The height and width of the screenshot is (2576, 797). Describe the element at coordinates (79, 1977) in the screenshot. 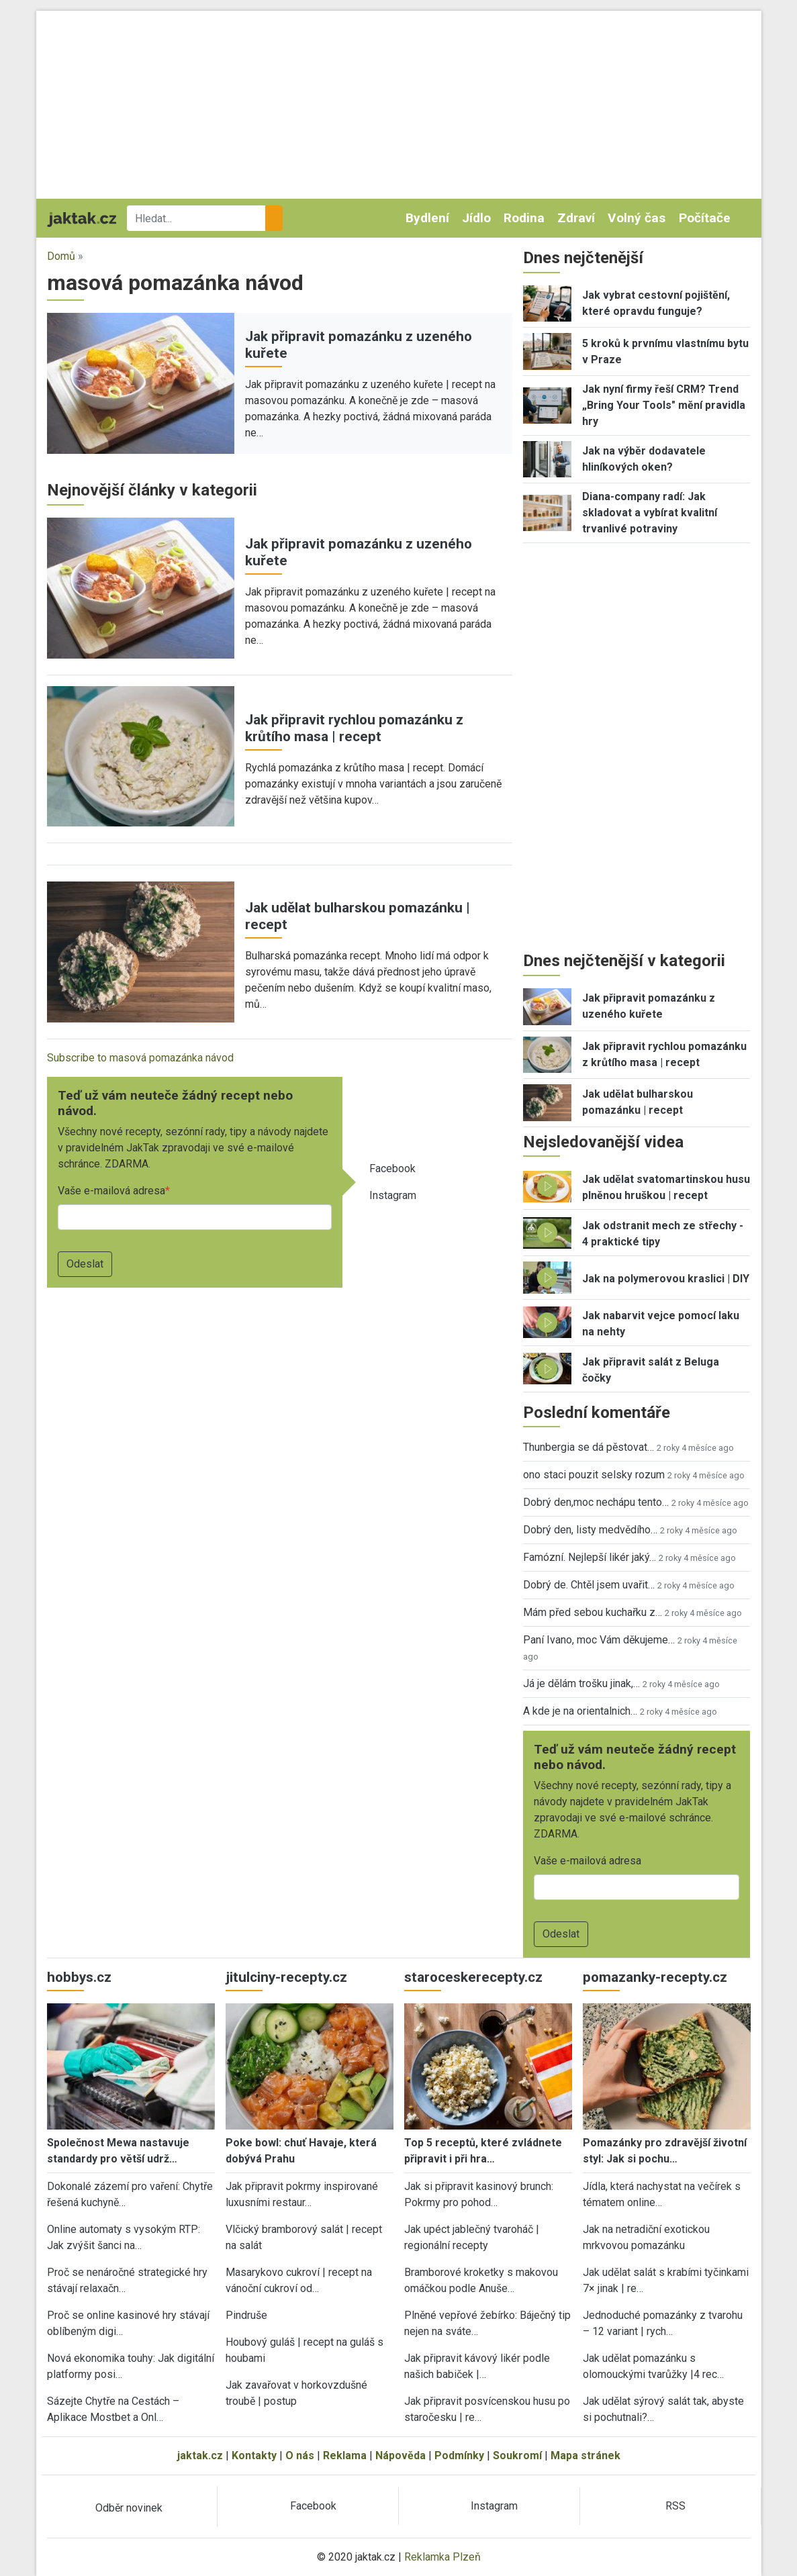

I see `hobbys.cz` at that location.